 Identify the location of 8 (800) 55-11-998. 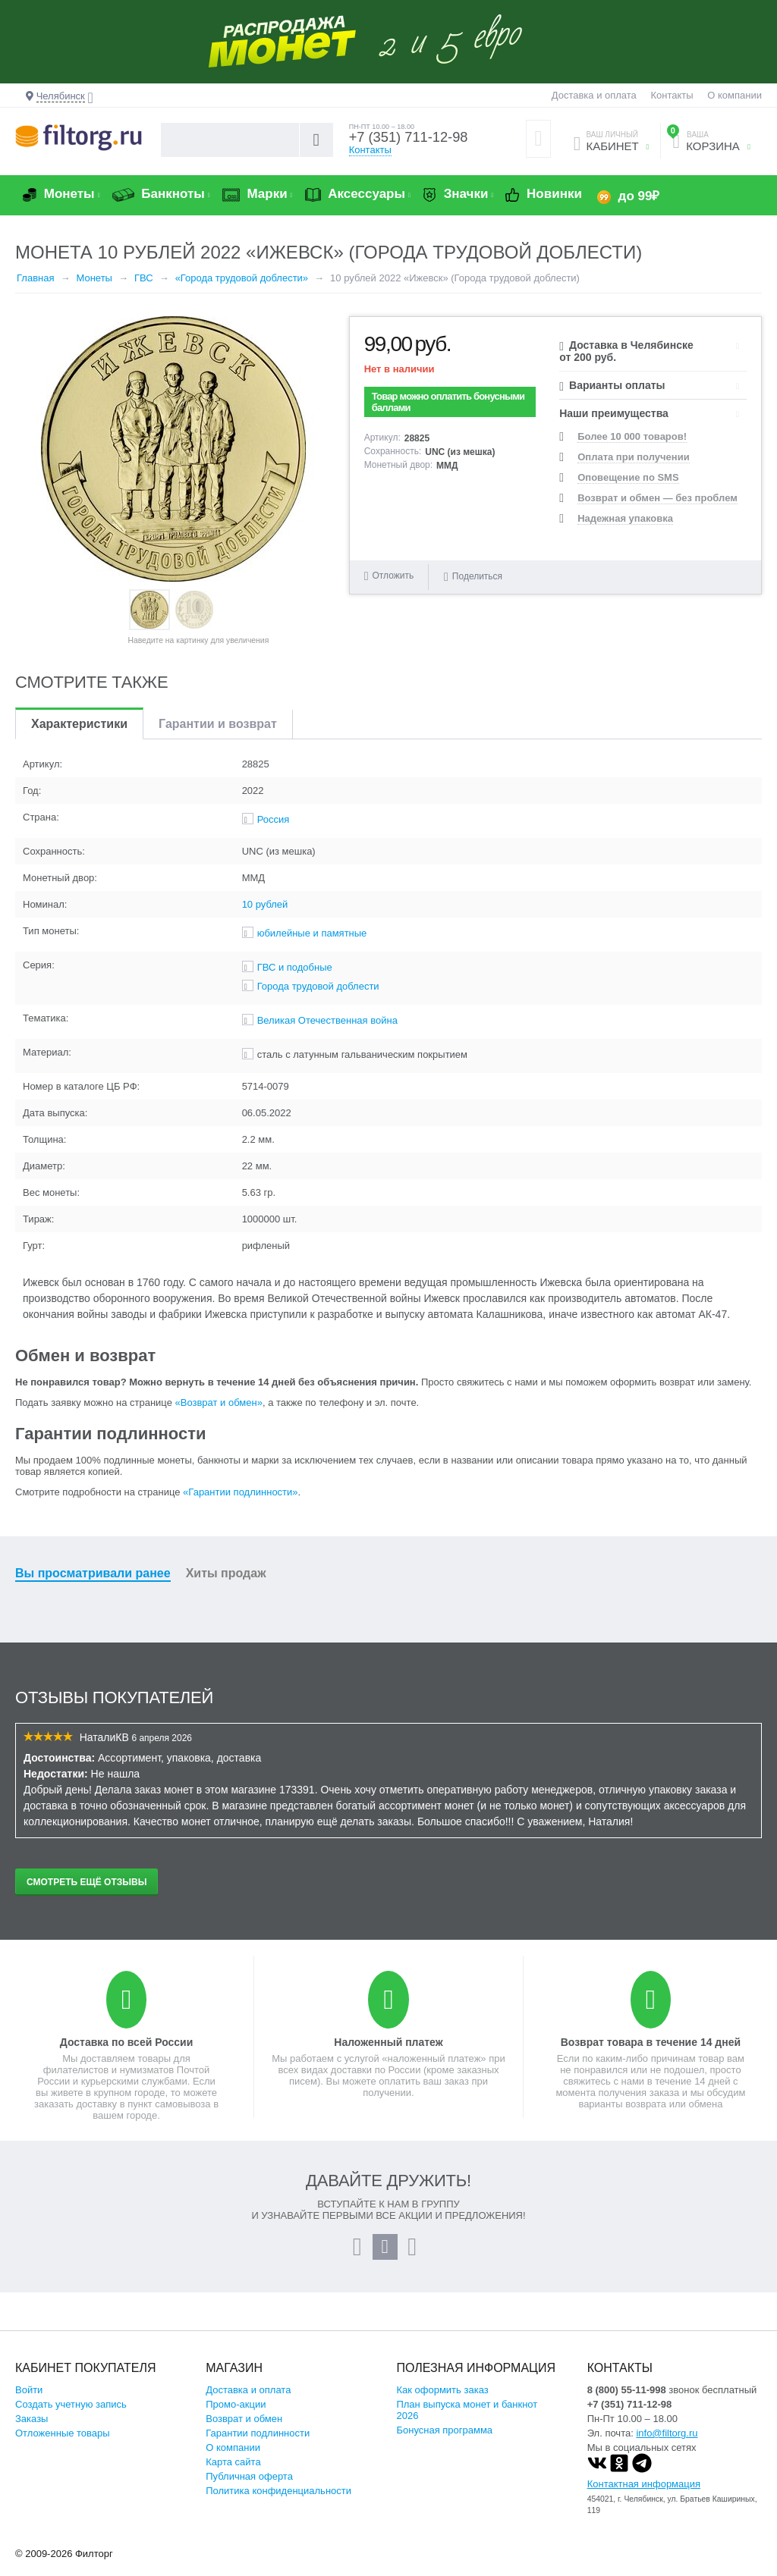
(626, 2402).